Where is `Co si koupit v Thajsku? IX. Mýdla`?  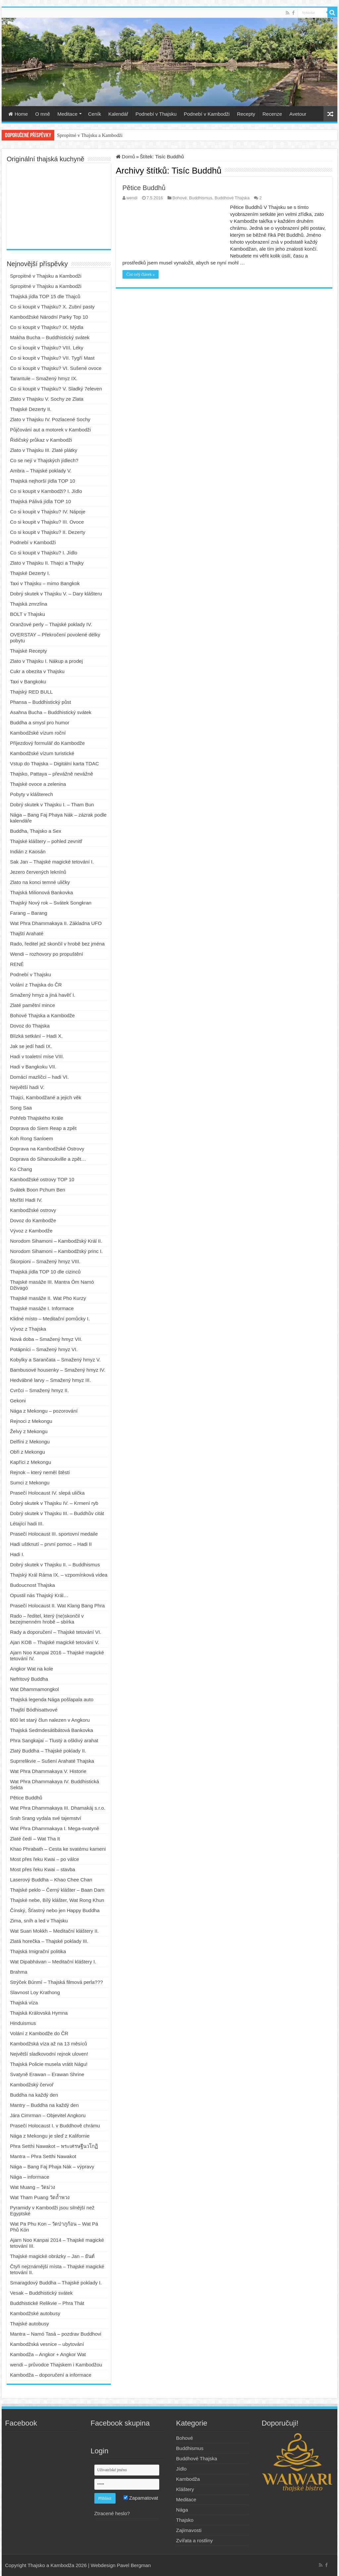 Co si koupit v Thajsku? IX. Mýdla is located at coordinates (46, 327).